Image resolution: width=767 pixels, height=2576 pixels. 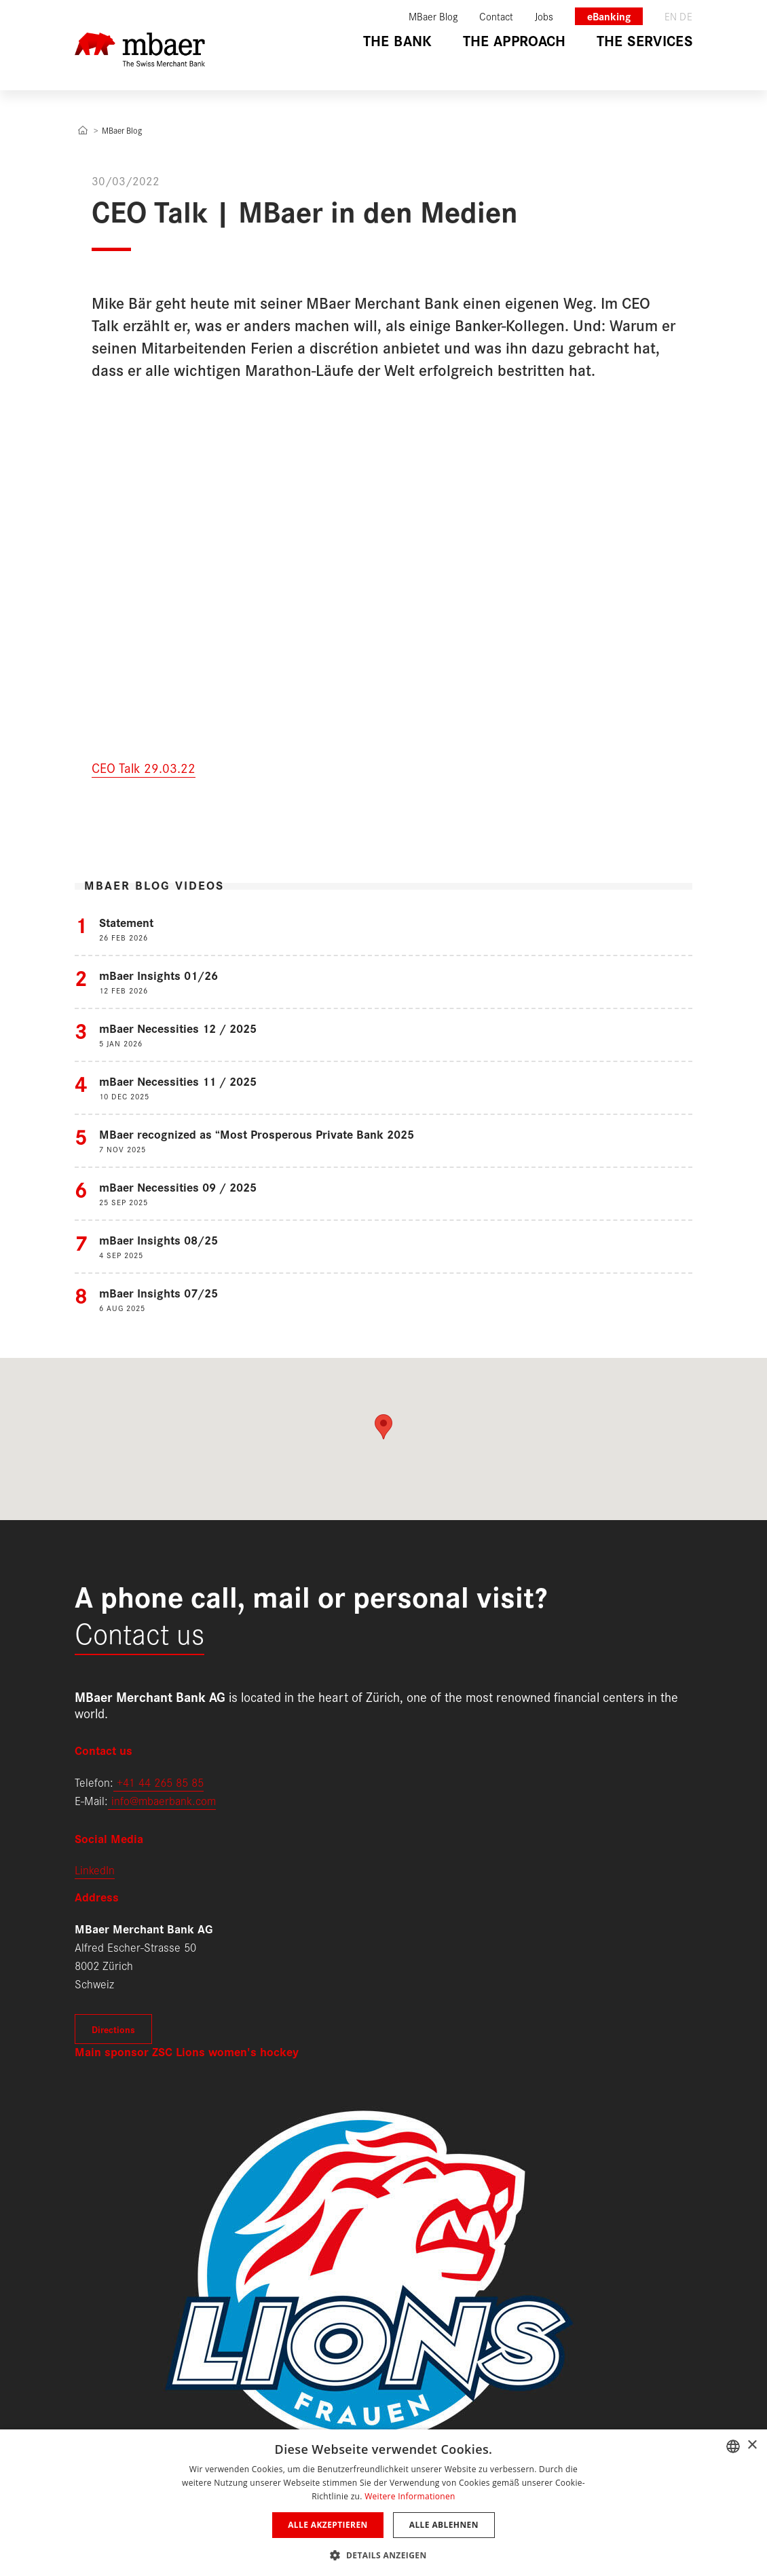 I want to click on [dialog], so click(x=383, y=2502).